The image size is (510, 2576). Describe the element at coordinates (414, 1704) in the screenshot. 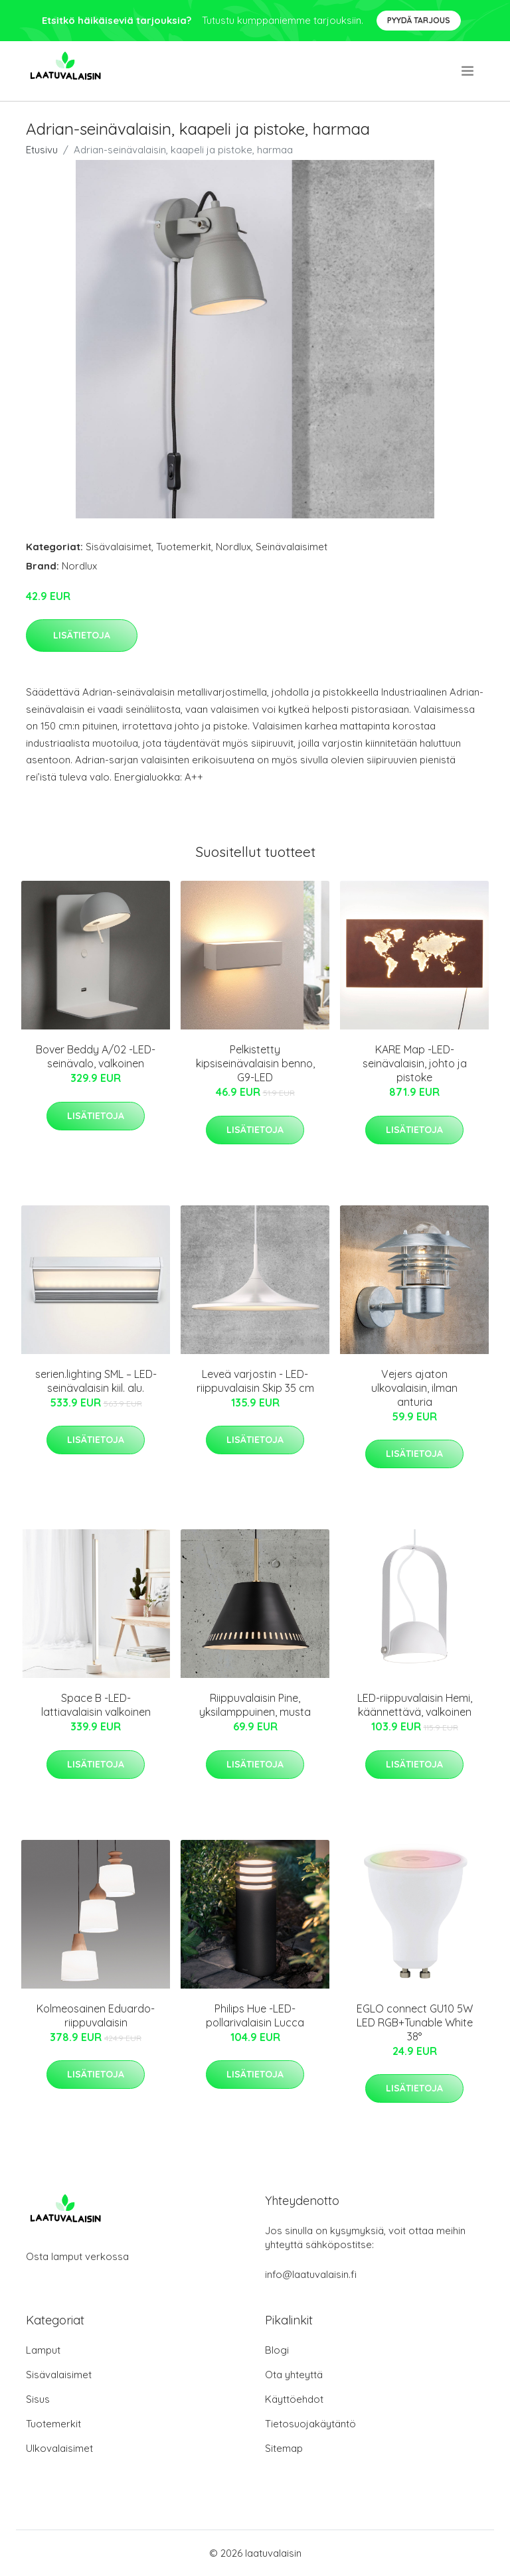

I see `LED-riippuvalaisin Hemi, käännettävä, valkoinen` at that location.